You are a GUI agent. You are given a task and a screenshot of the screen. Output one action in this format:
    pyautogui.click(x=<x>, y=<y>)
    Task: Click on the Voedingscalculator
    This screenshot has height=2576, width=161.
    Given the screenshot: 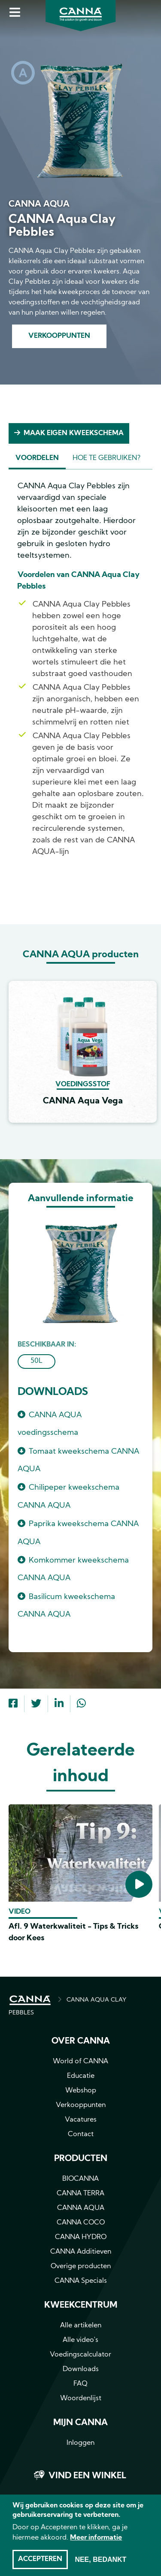 What is the action you would take?
    pyautogui.click(x=80, y=2354)
    